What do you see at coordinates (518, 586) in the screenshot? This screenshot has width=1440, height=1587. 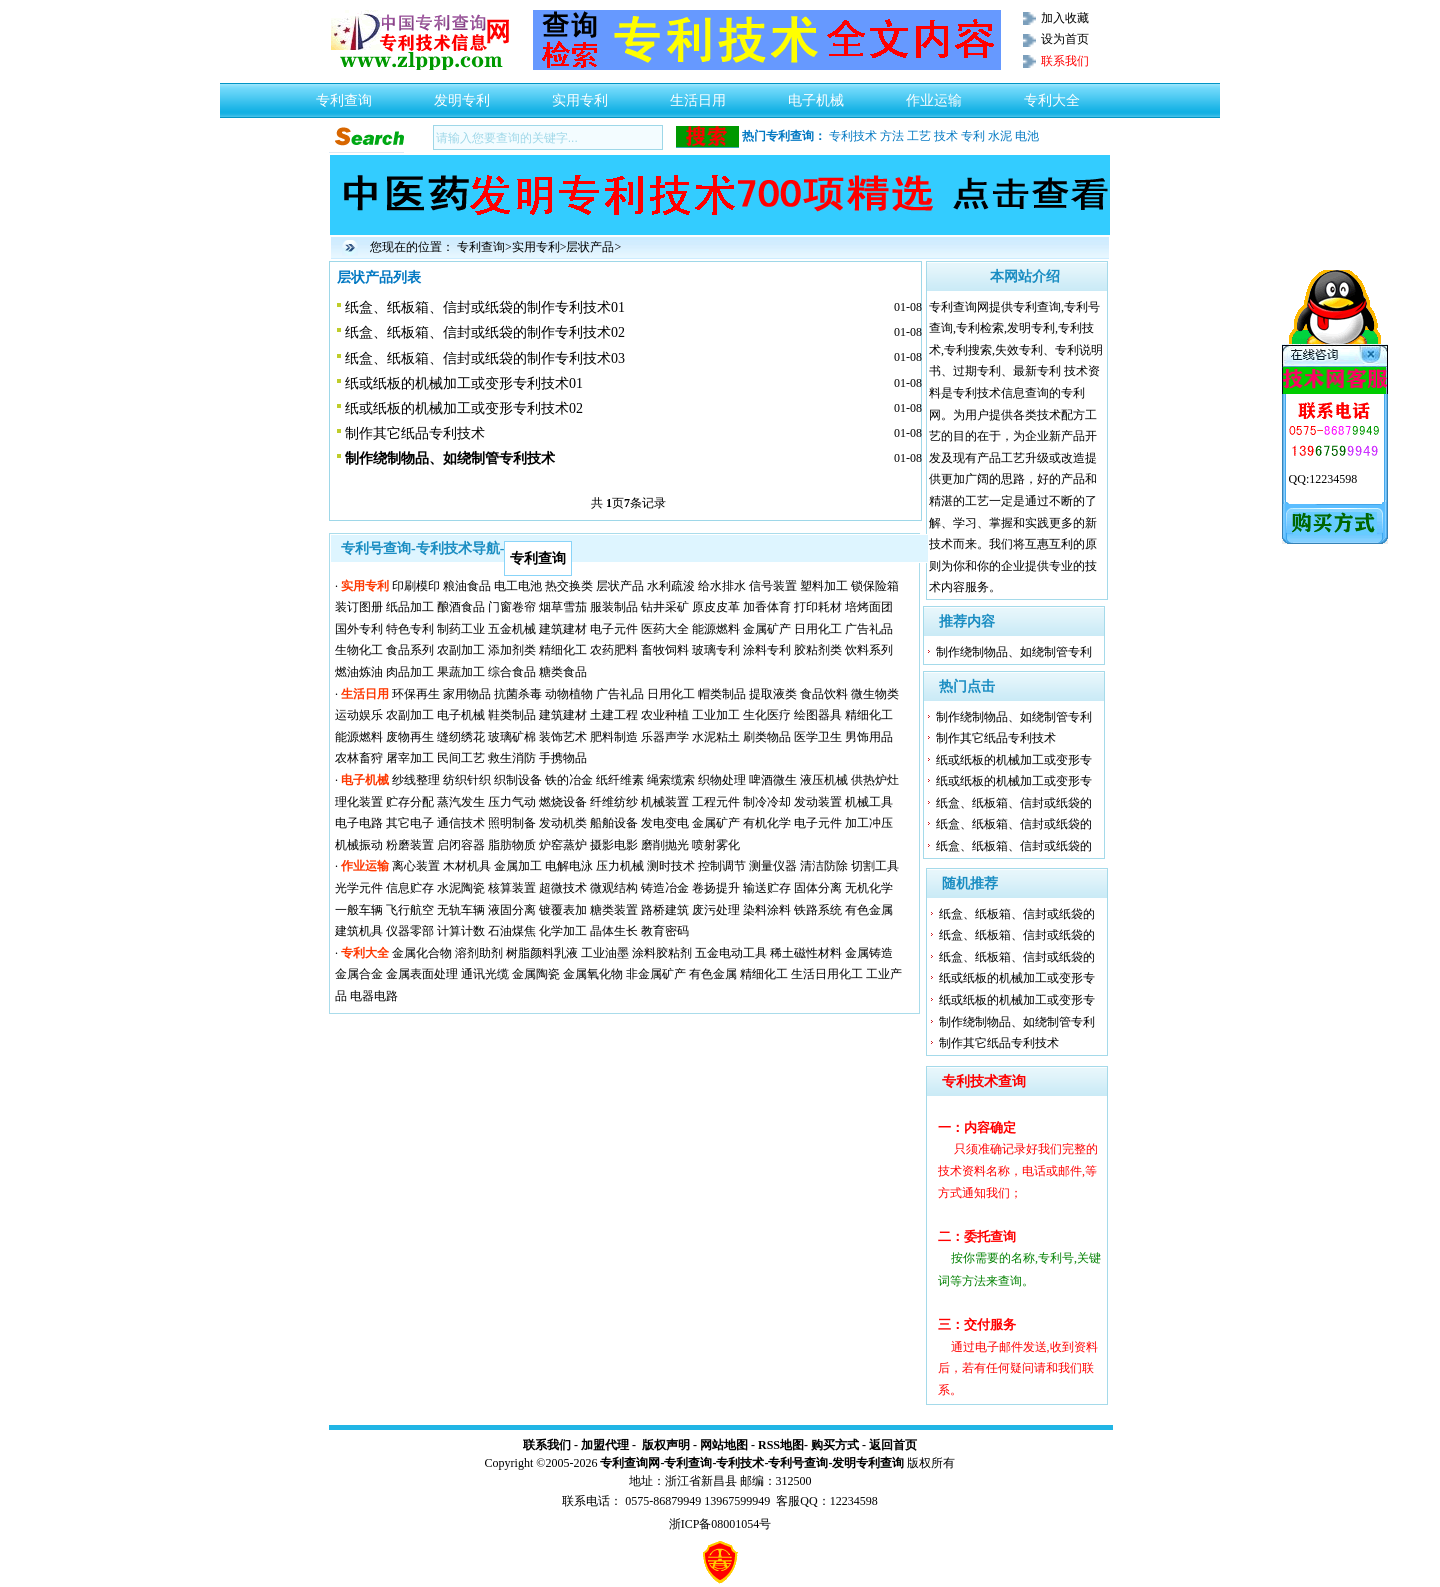 I see `电工电池` at bounding box center [518, 586].